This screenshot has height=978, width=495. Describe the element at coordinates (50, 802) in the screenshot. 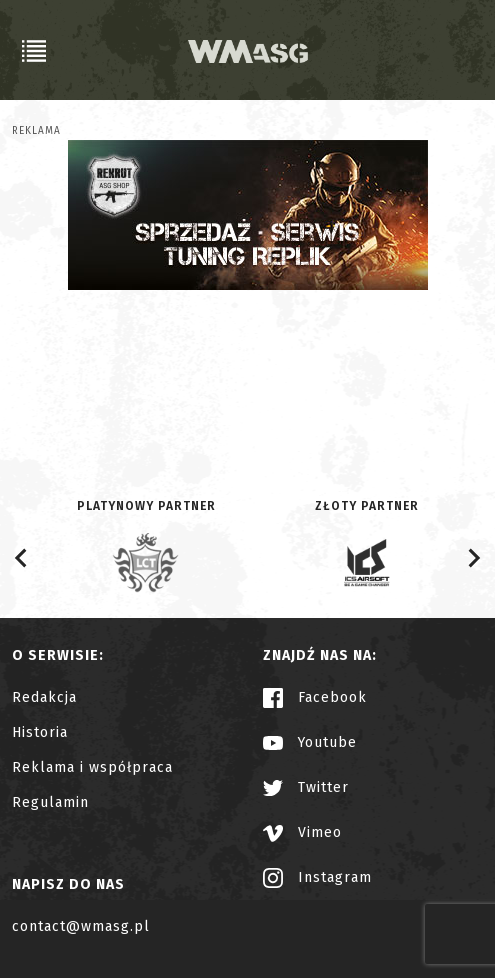

I see `Regulamin` at that location.